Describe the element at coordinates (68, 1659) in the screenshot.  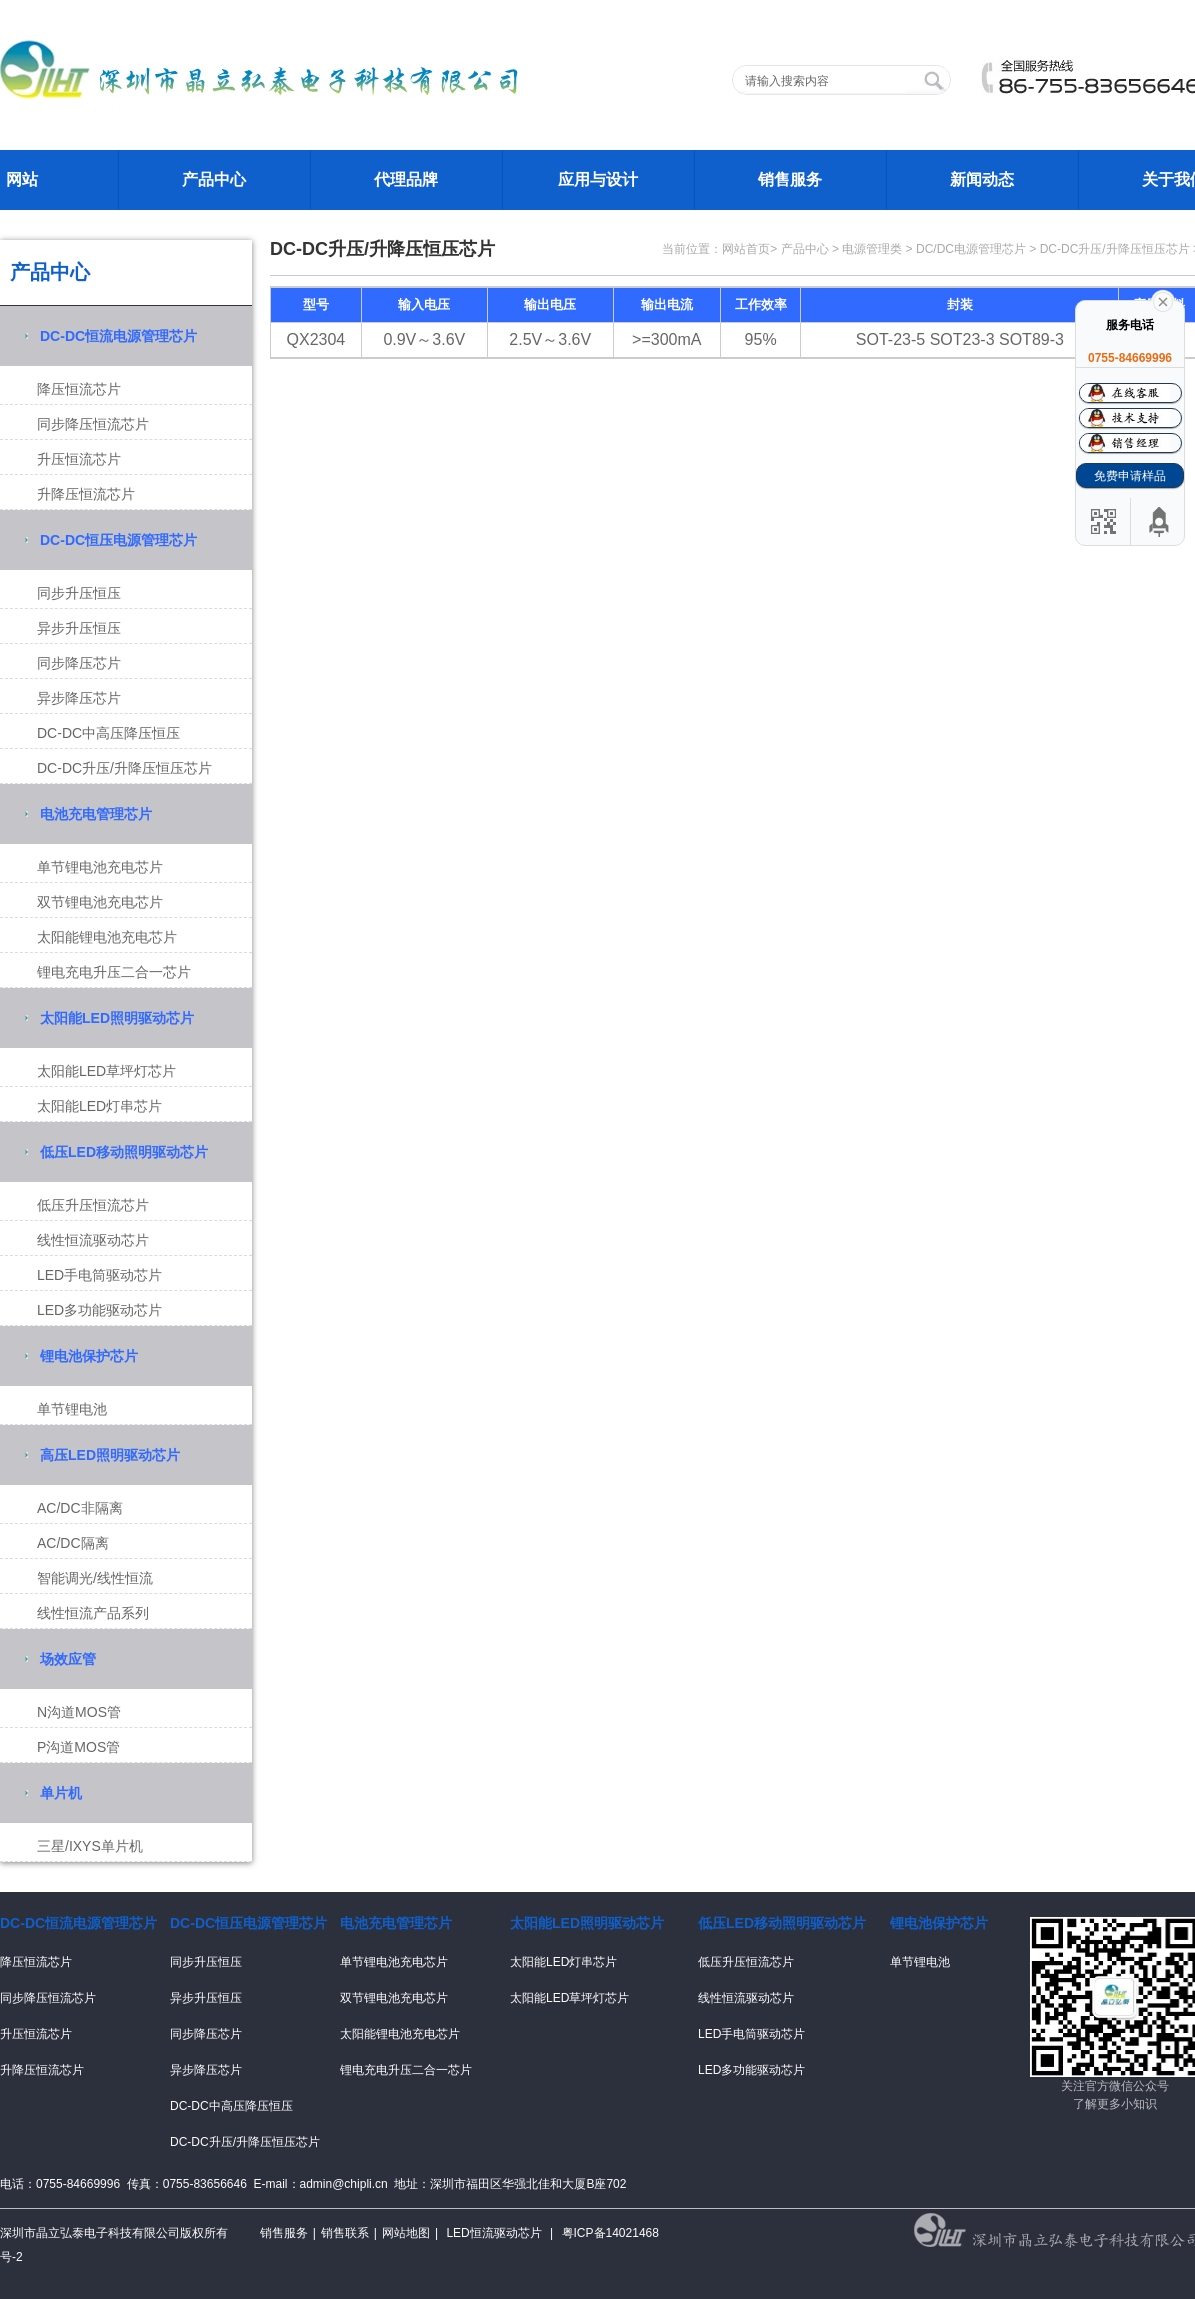
I see `场效应管` at that location.